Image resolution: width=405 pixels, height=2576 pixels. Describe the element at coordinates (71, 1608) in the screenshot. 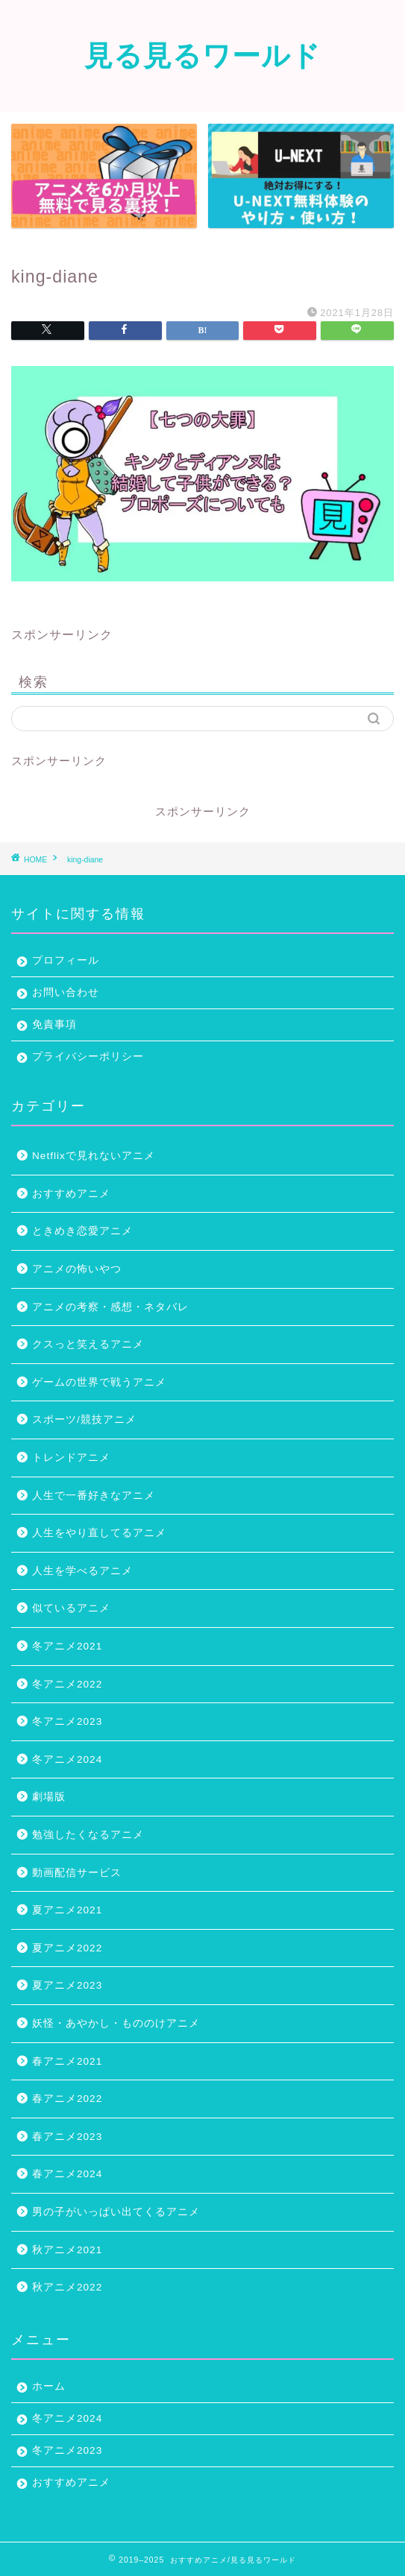

I see `似ているアニメ` at that location.